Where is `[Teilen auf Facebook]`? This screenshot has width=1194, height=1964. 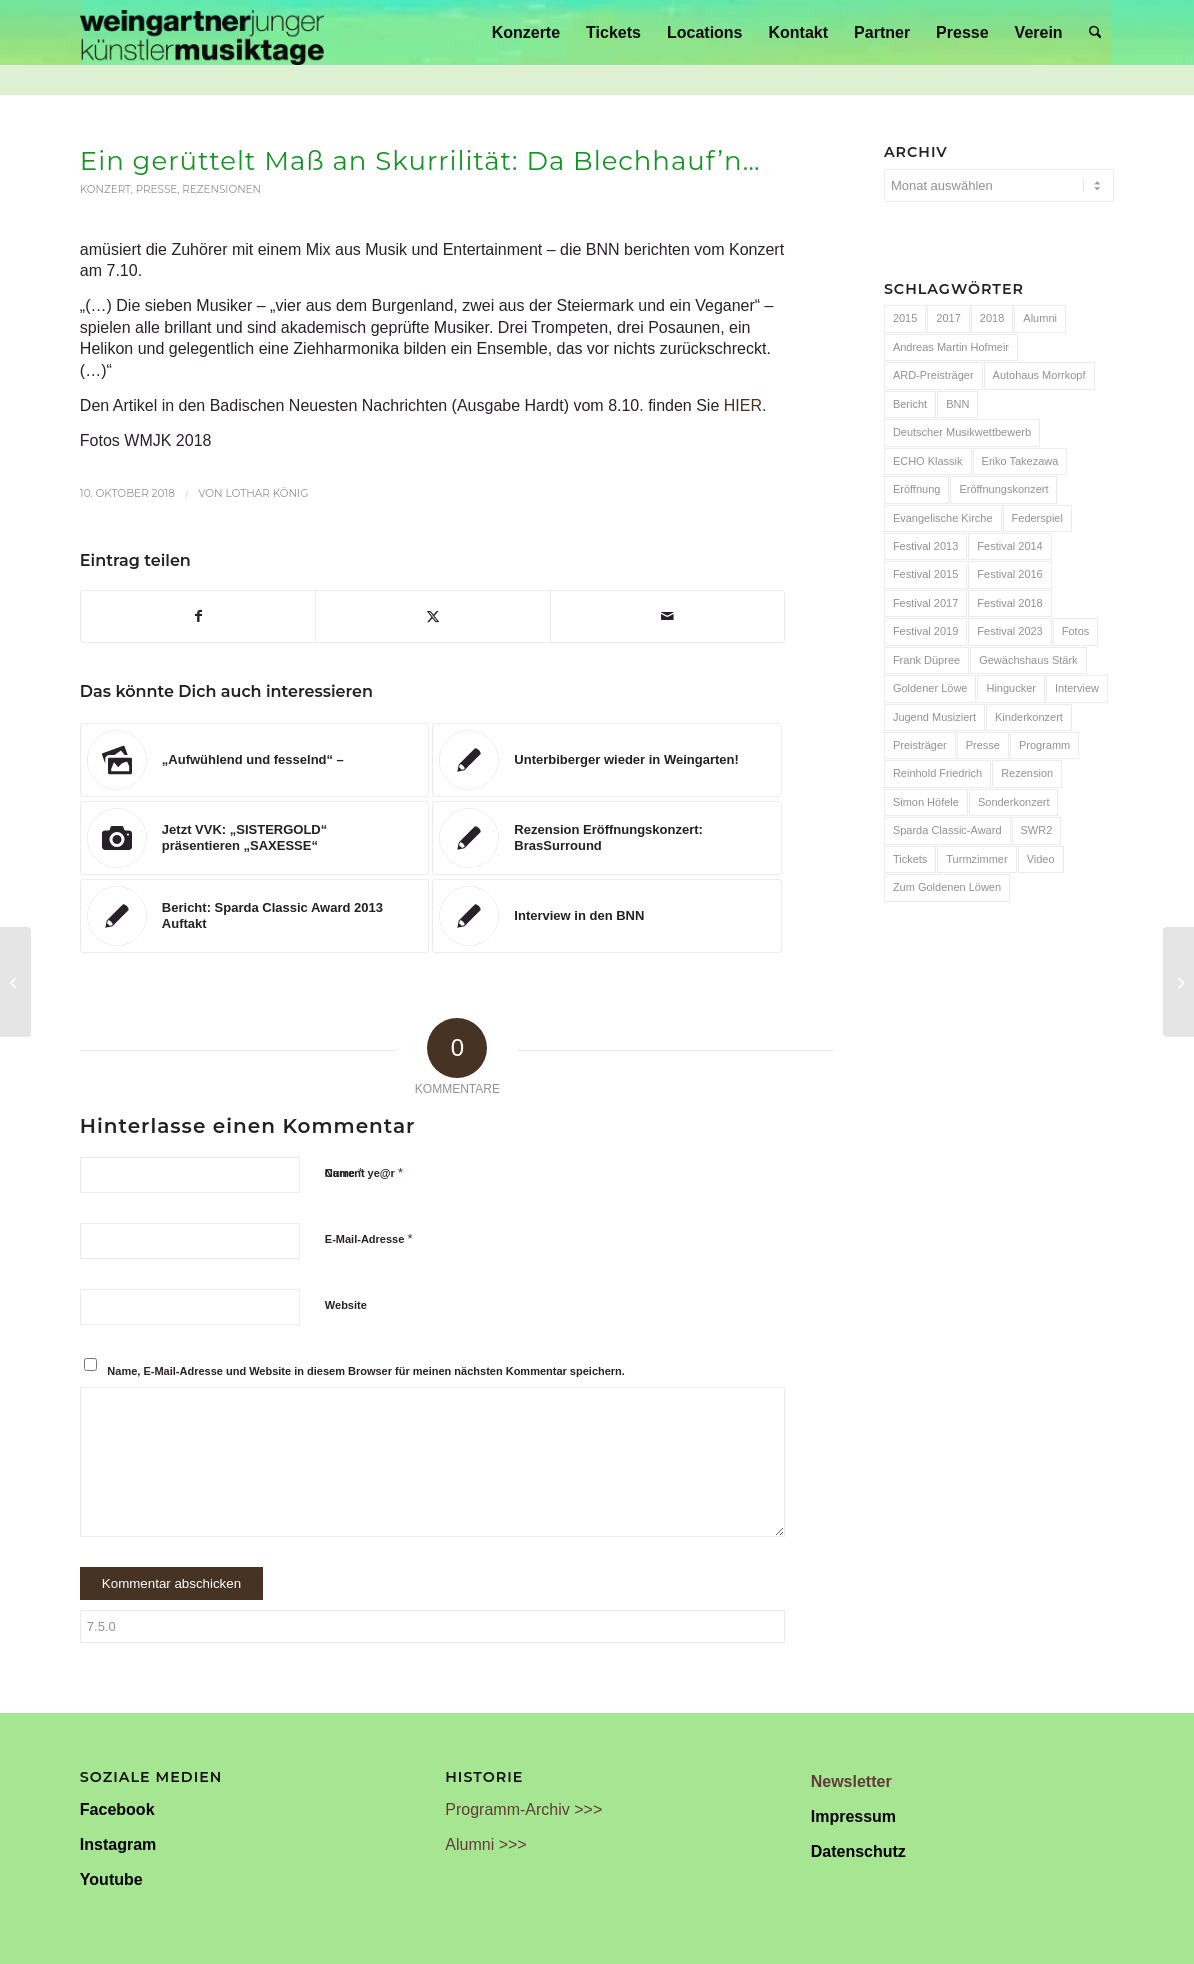
[Teilen auf Facebook] is located at coordinates (198, 616).